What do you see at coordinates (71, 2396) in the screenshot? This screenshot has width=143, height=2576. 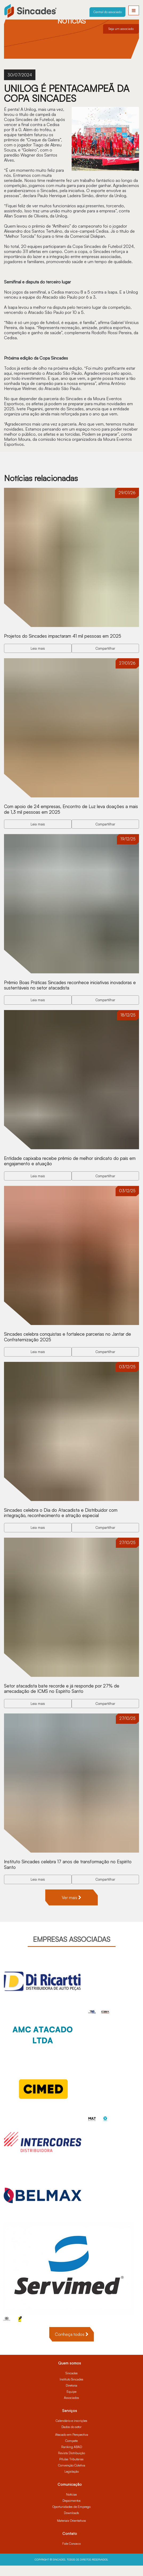 I see `Diretoria` at bounding box center [71, 2396].